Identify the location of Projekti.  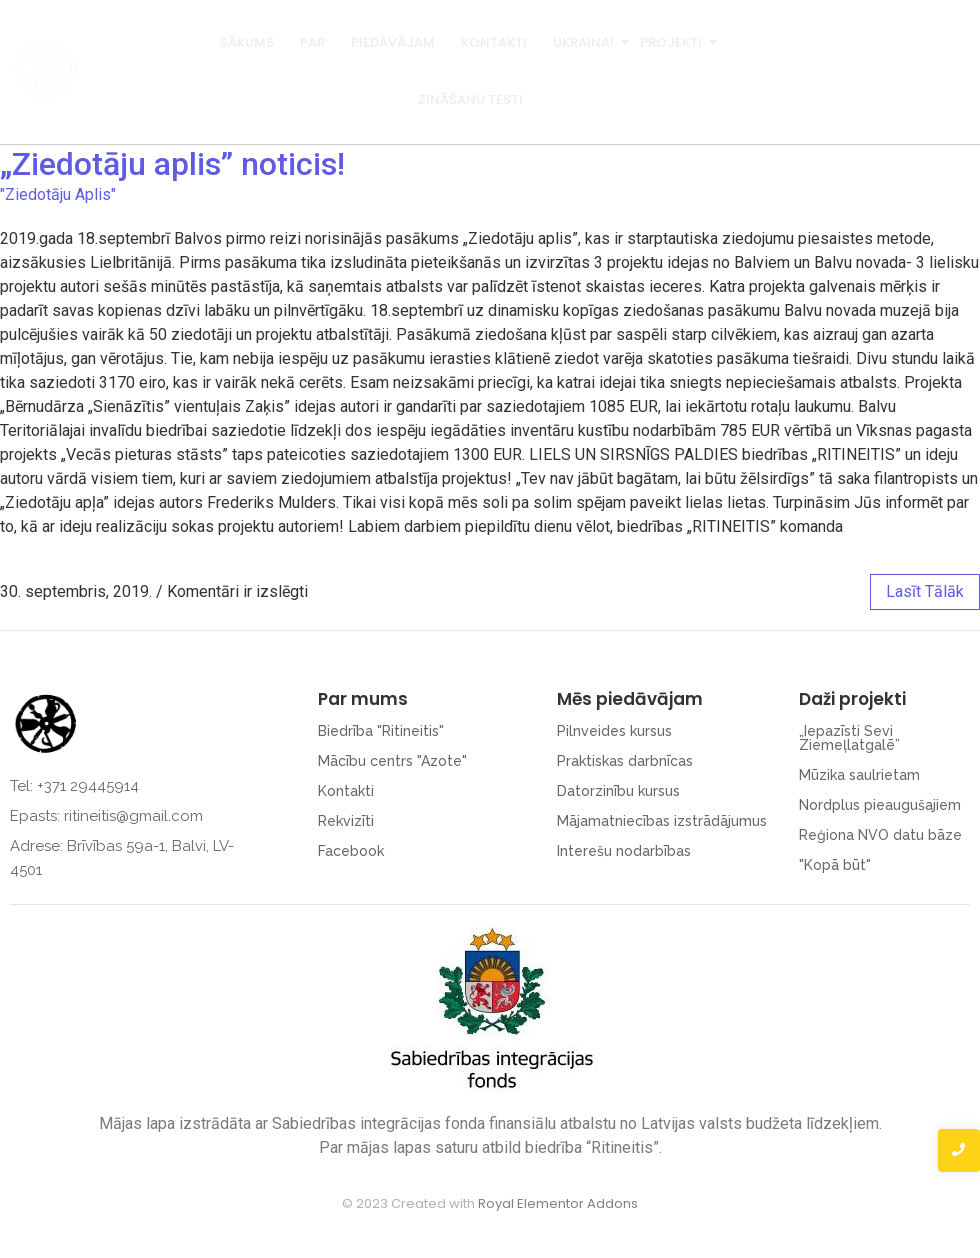
(672, 42).